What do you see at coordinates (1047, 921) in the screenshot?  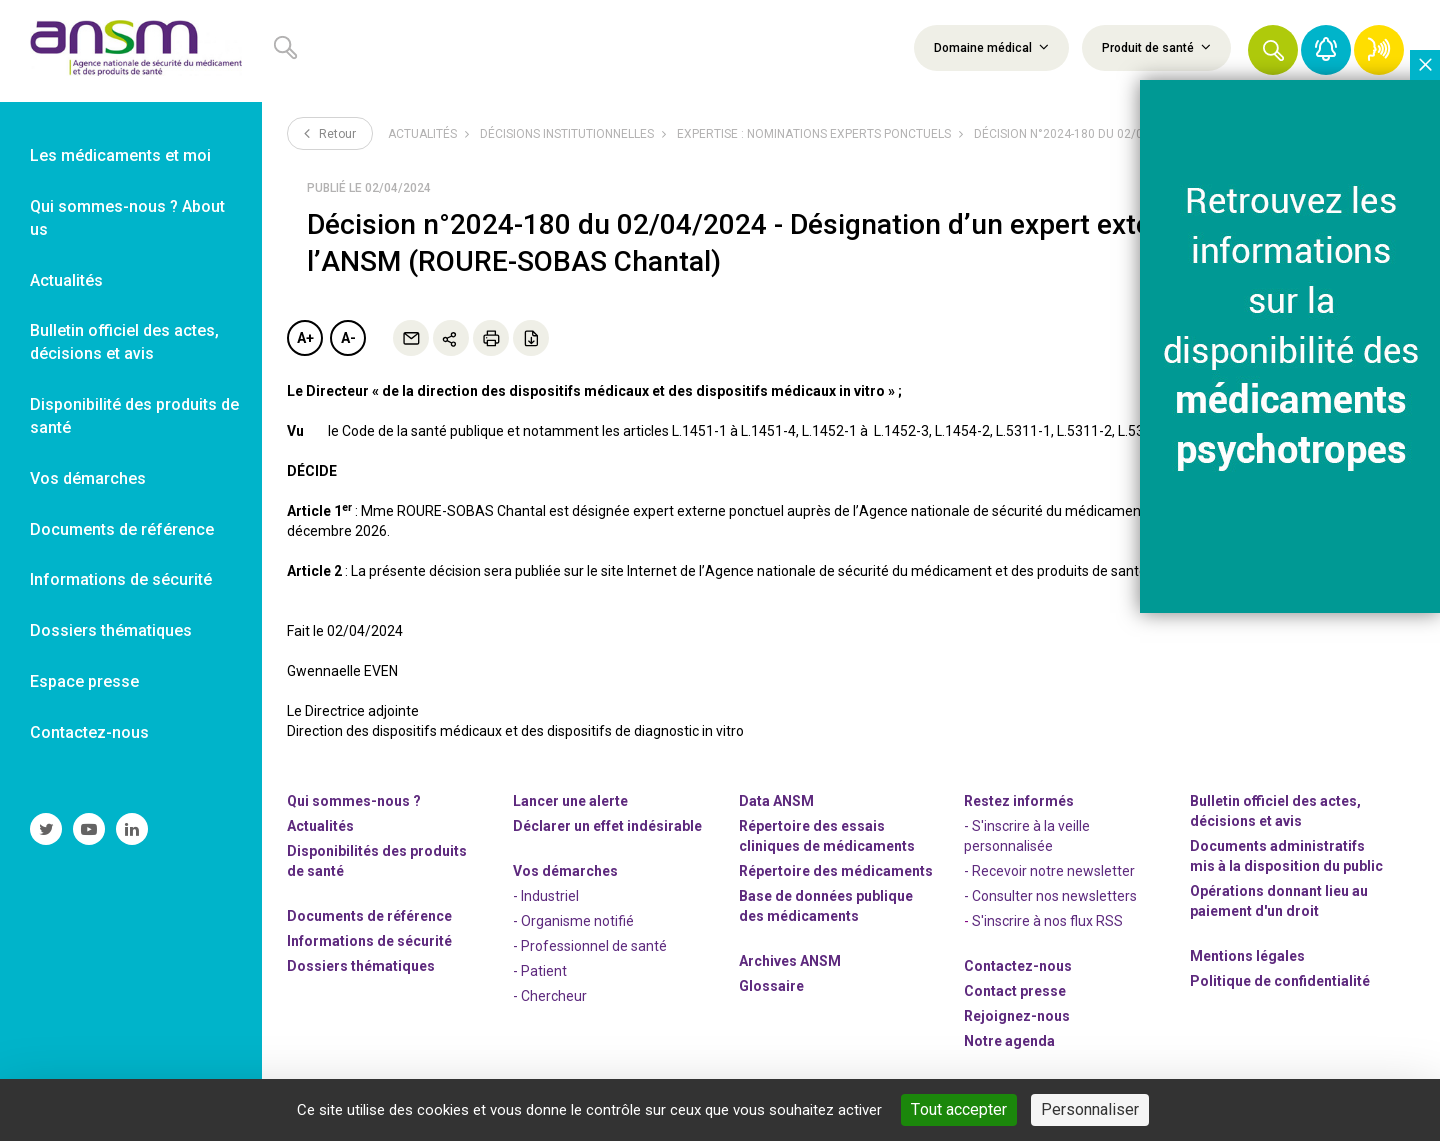 I see `S'inscrire à nos flux RSS` at bounding box center [1047, 921].